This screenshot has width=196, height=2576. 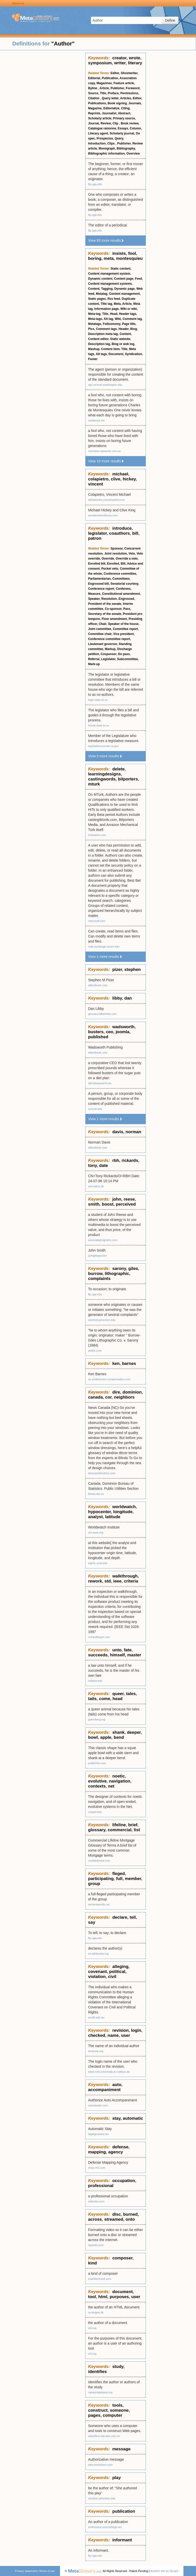 What do you see at coordinates (18, 3) in the screenshot?
I see `About us` at bounding box center [18, 3].